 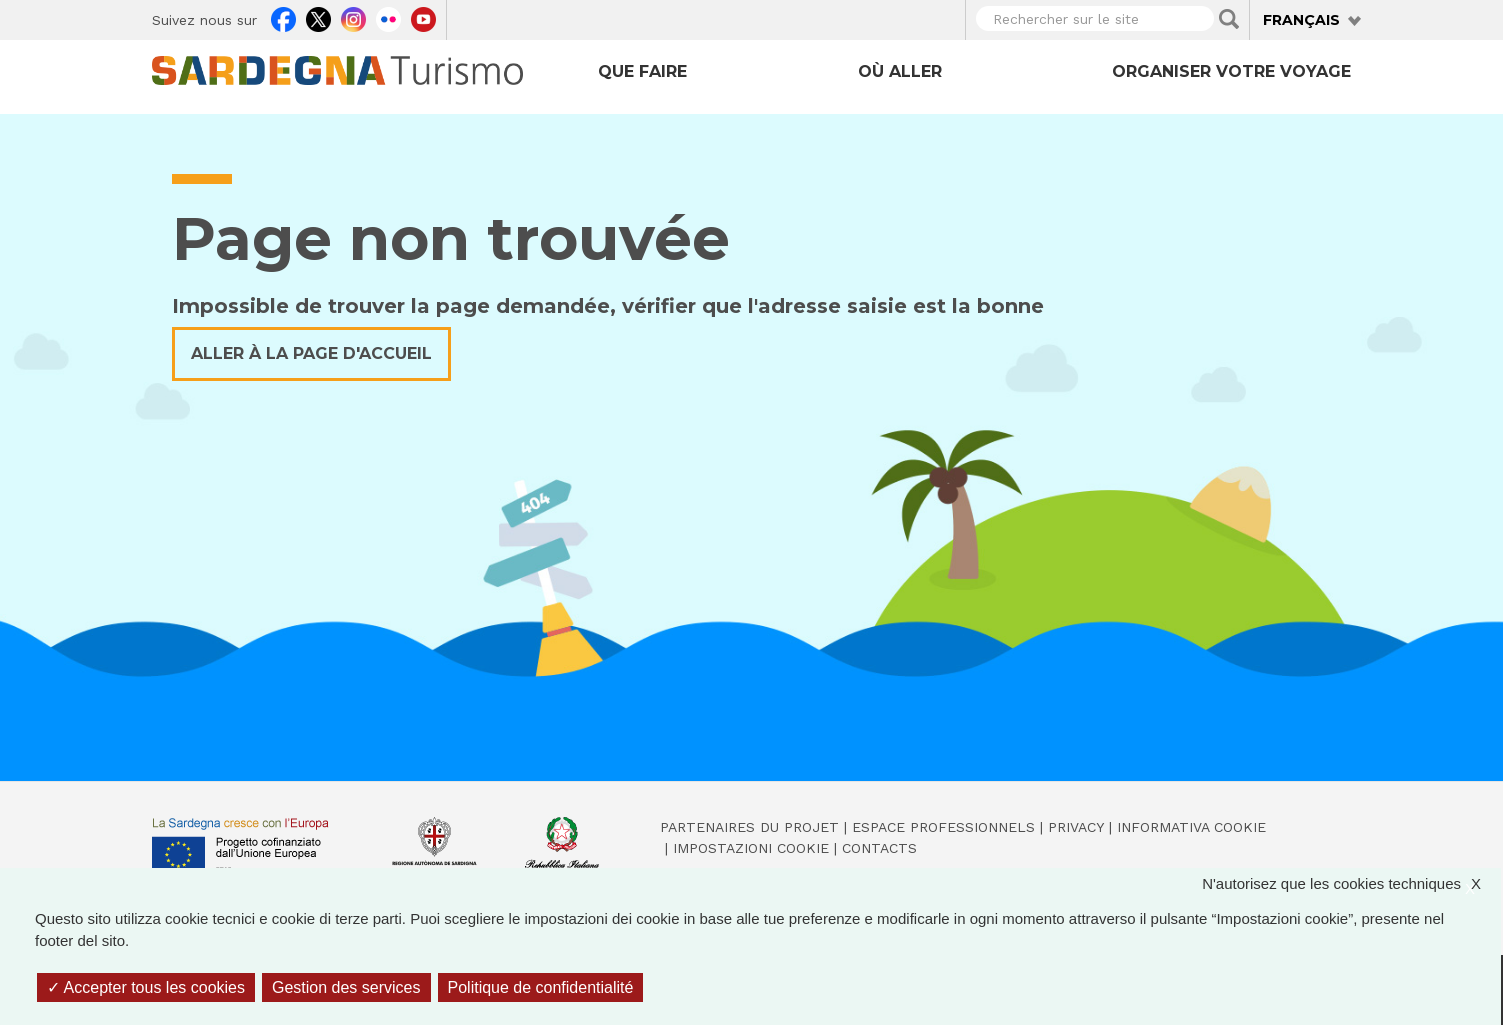 What do you see at coordinates (346, 987) in the screenshot?
I see `Gestion des services [Gestion des services (fenêtre modale)]` at bounding box center [346, 987].